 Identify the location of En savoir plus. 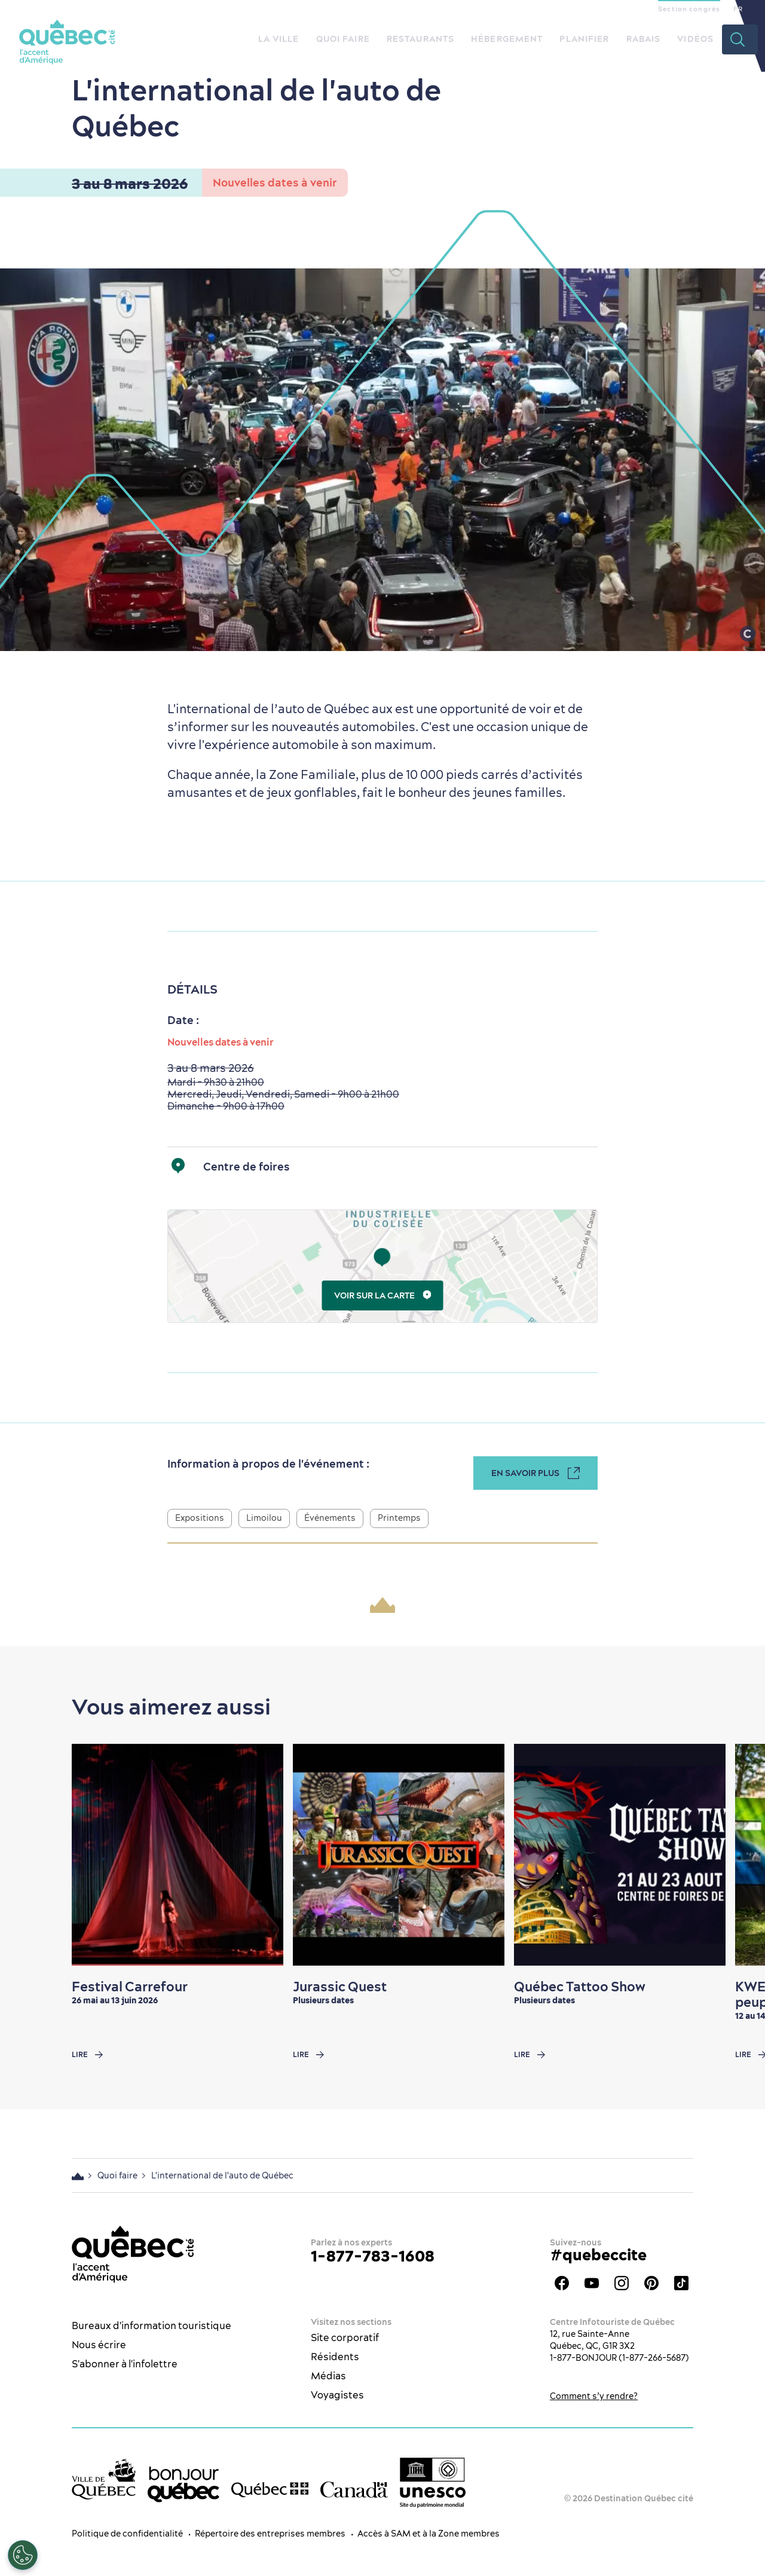
(535, 1473).